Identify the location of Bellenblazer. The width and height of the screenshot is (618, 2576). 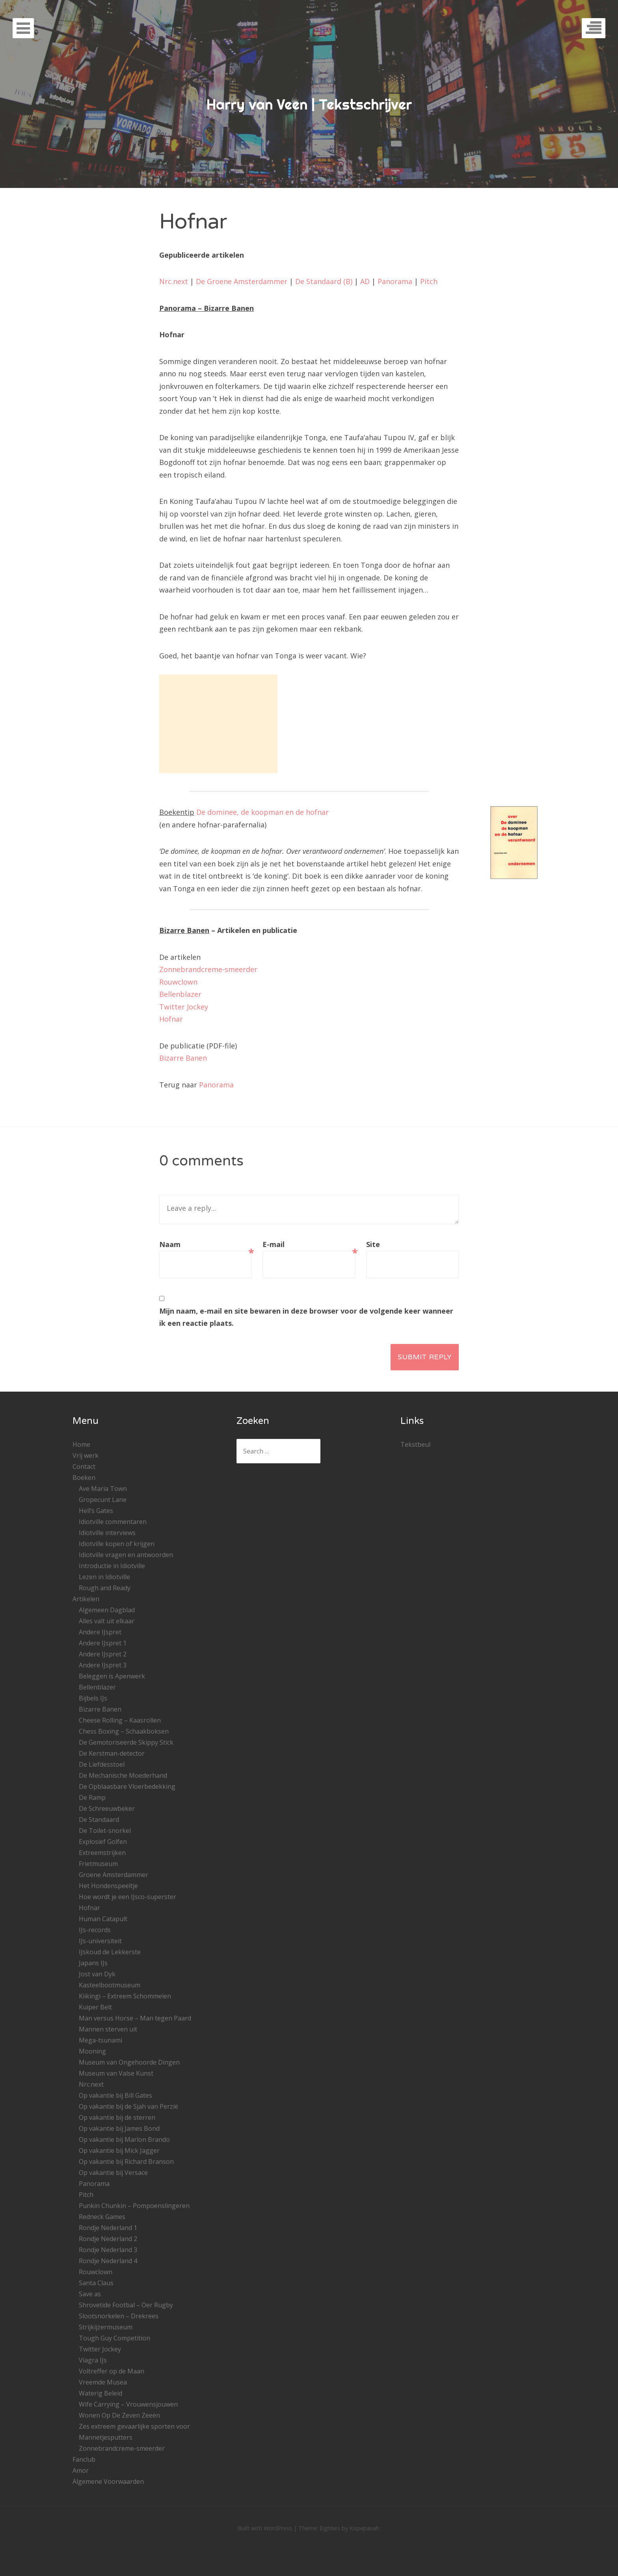
(180, 994).